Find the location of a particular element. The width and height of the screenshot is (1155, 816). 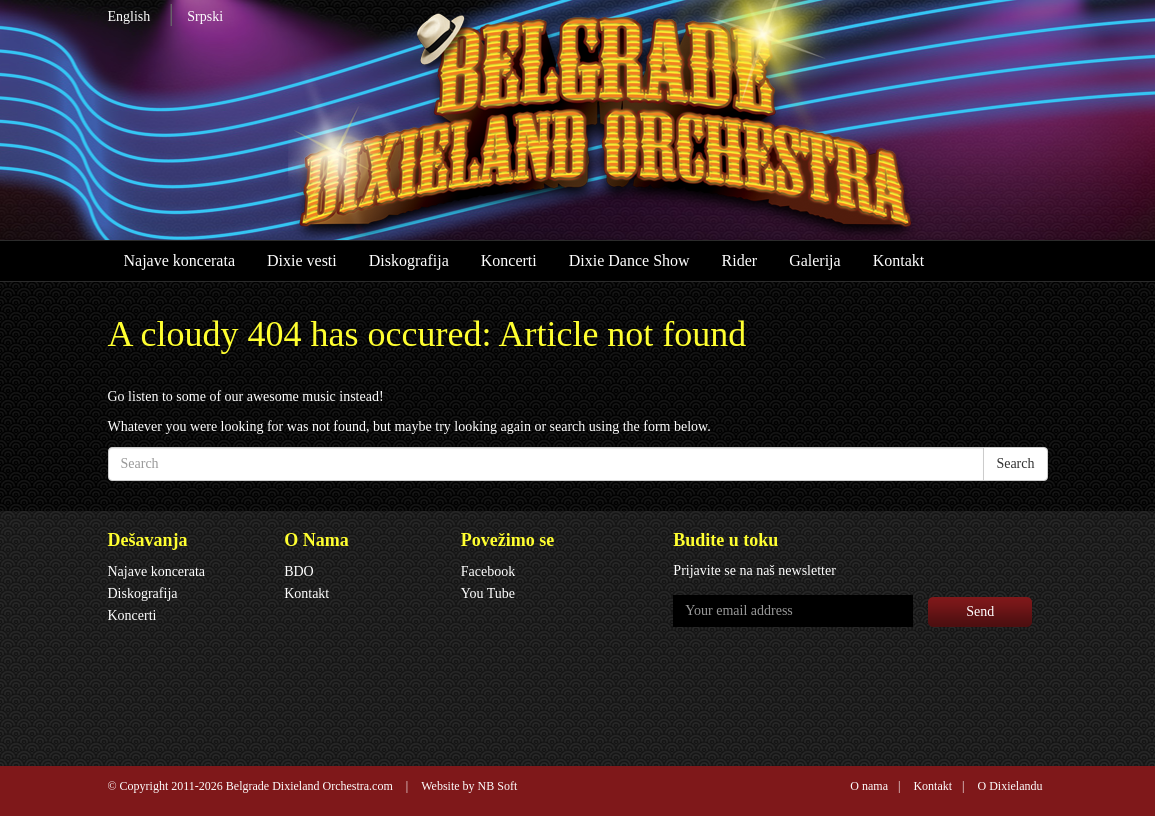

Koncerti is located at coordinates (509, 260).